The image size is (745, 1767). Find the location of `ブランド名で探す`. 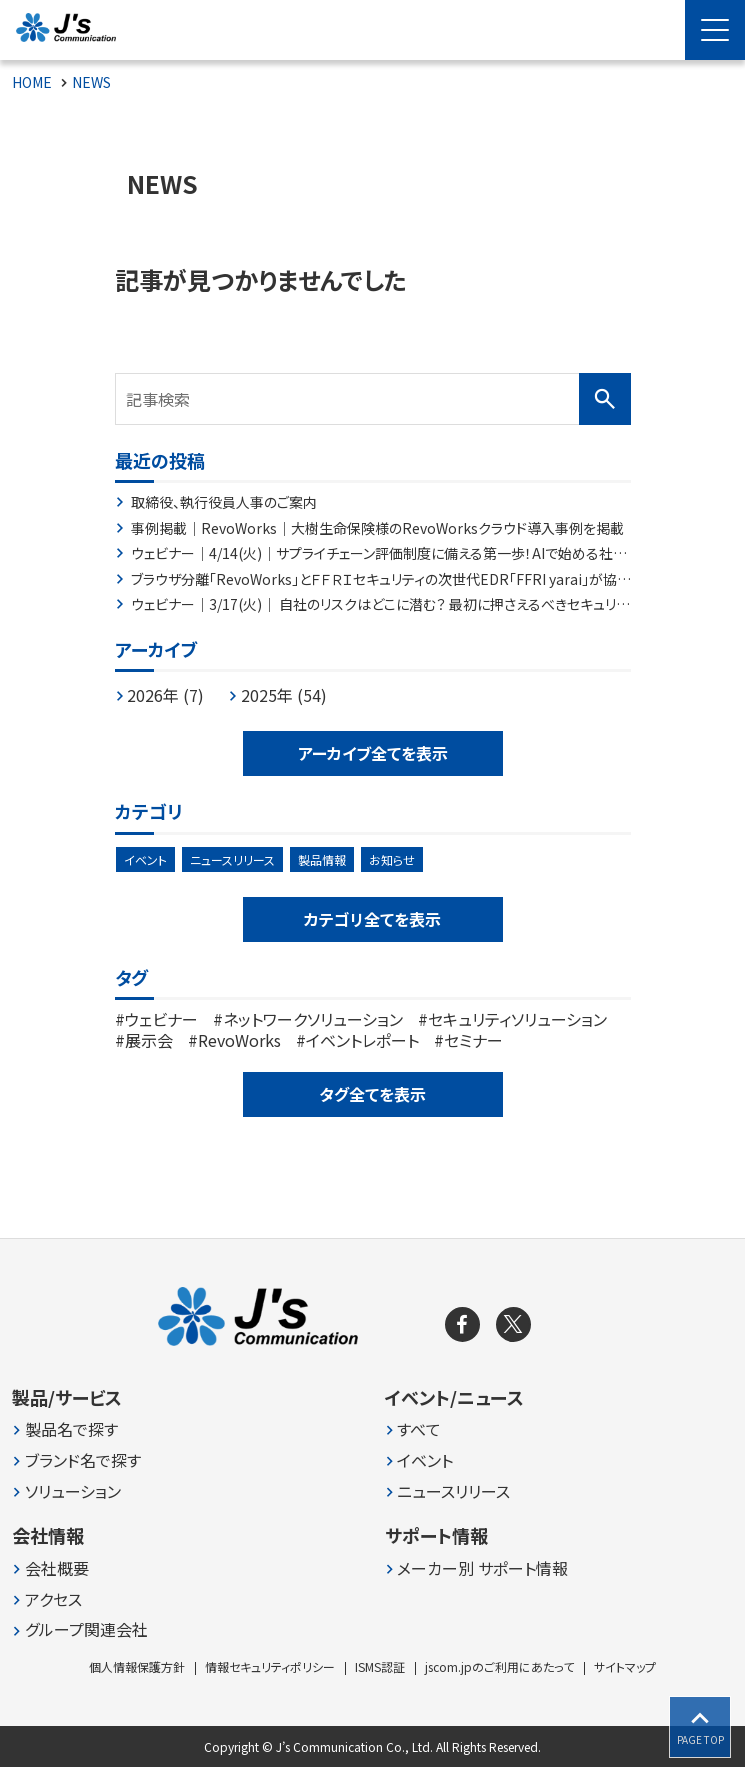

ブランド名で探す is located at coordinates (83, 1460).